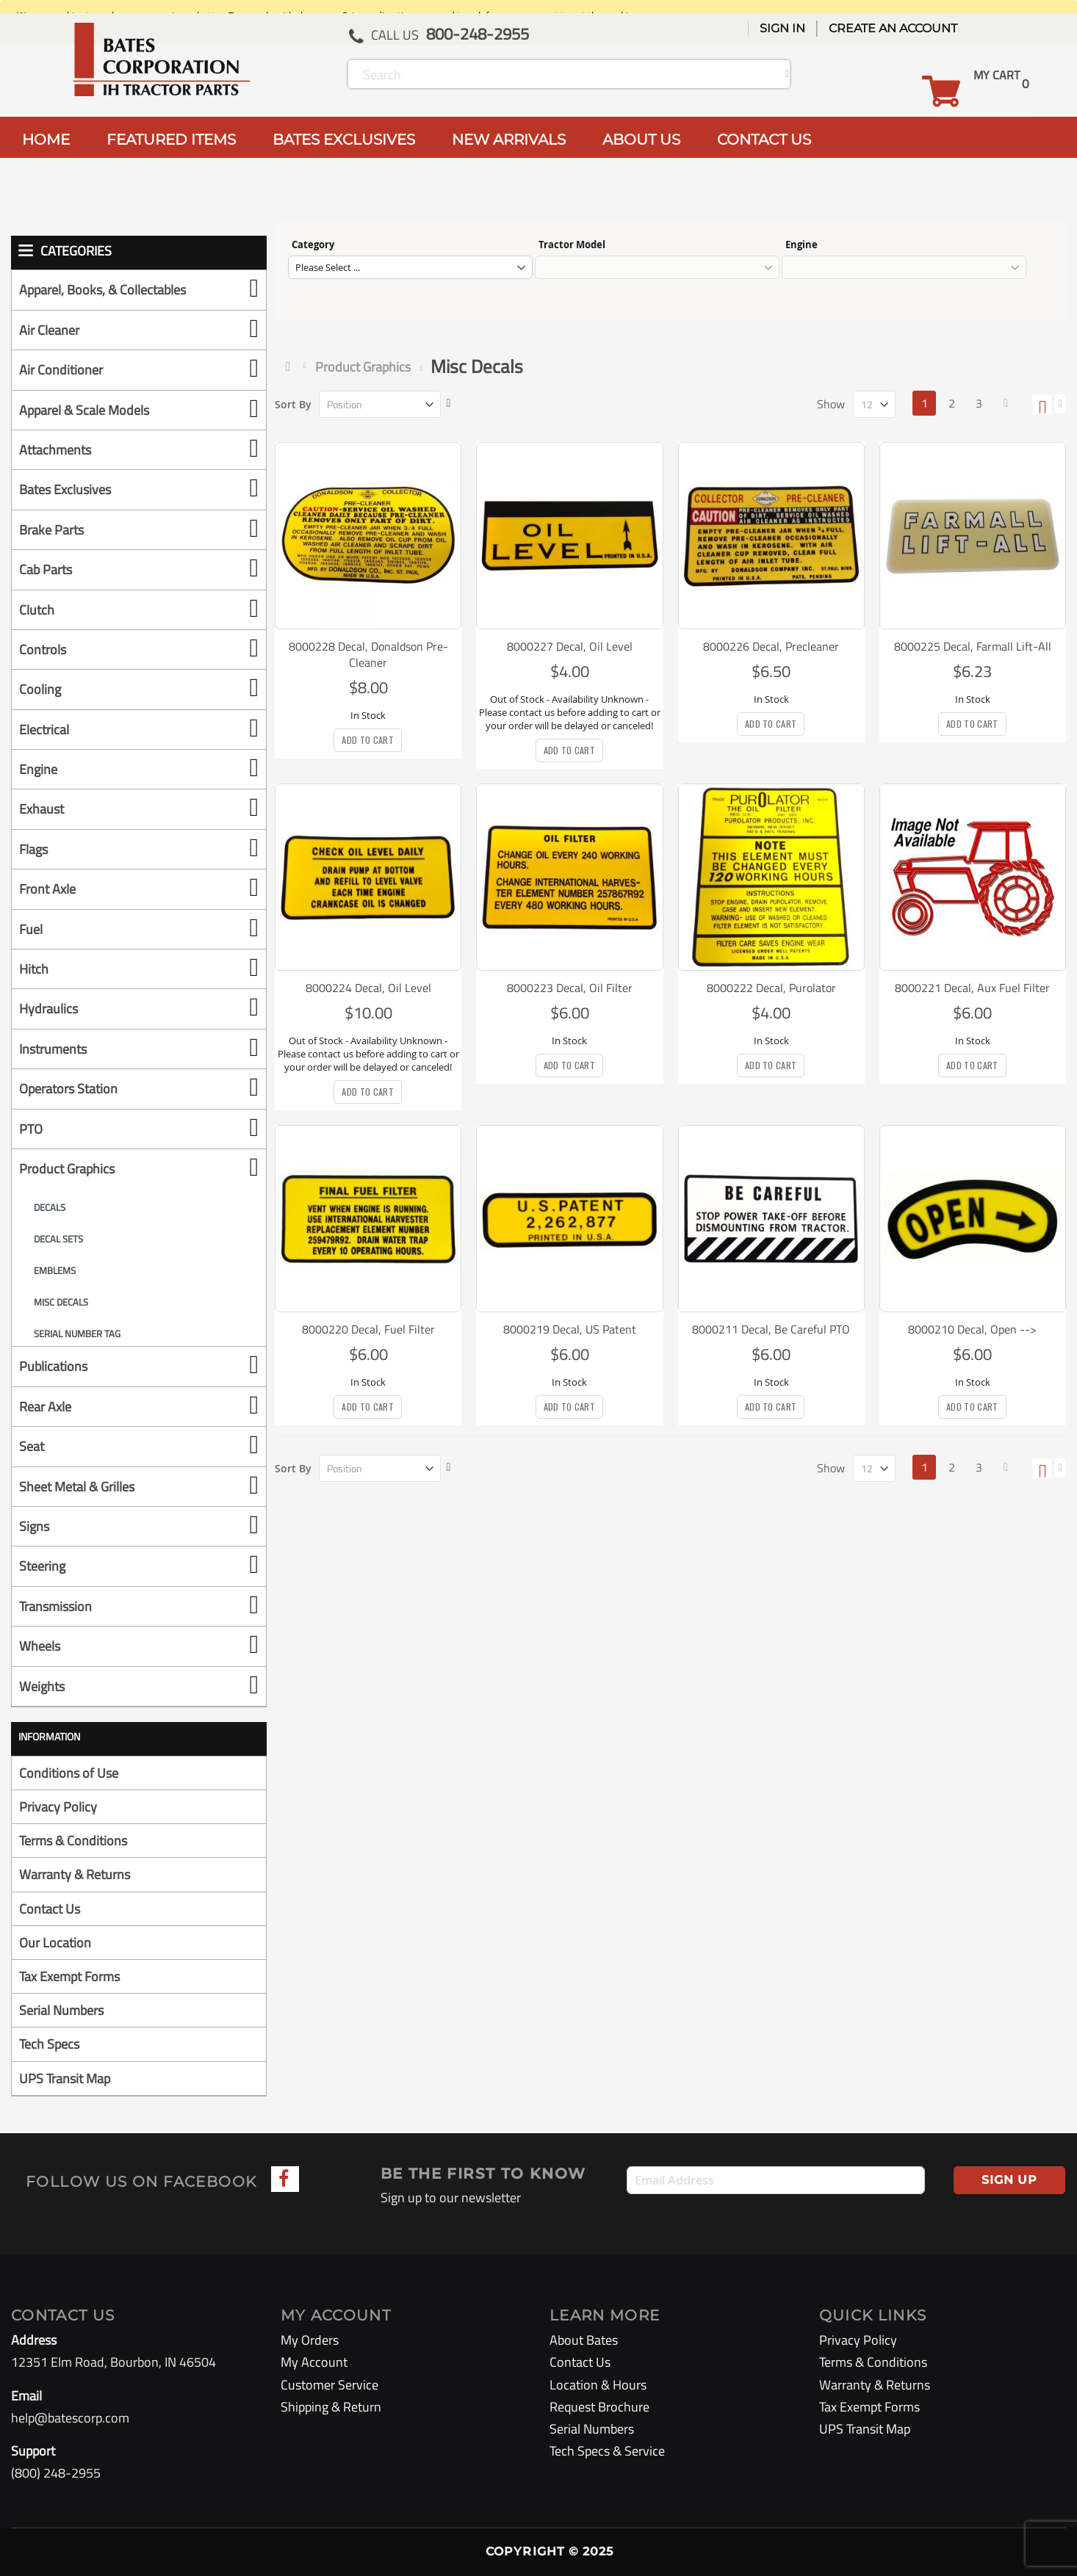 This screenshot has height=2576, width=1077. What do you see at coordinates (972, 646) in the screenshot?
I see `8000225 Decal, Farmall Lift-All` at bounding box center [972, 646].